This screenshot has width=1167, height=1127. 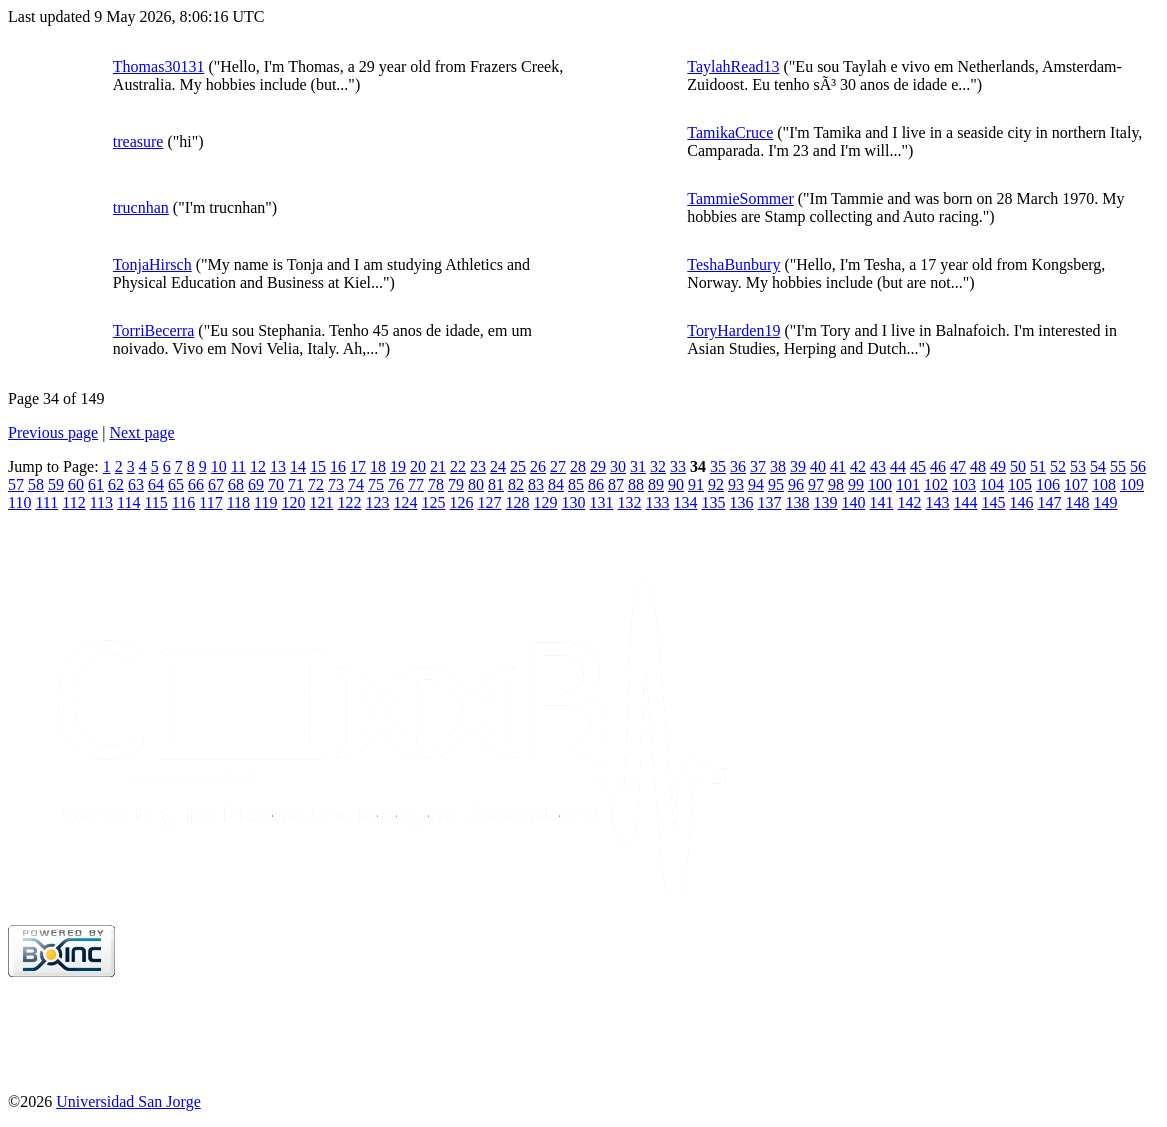 What do you see at coordinates (578, 466) in the screenshot?
I see `28` at bounding box center [578, 466].